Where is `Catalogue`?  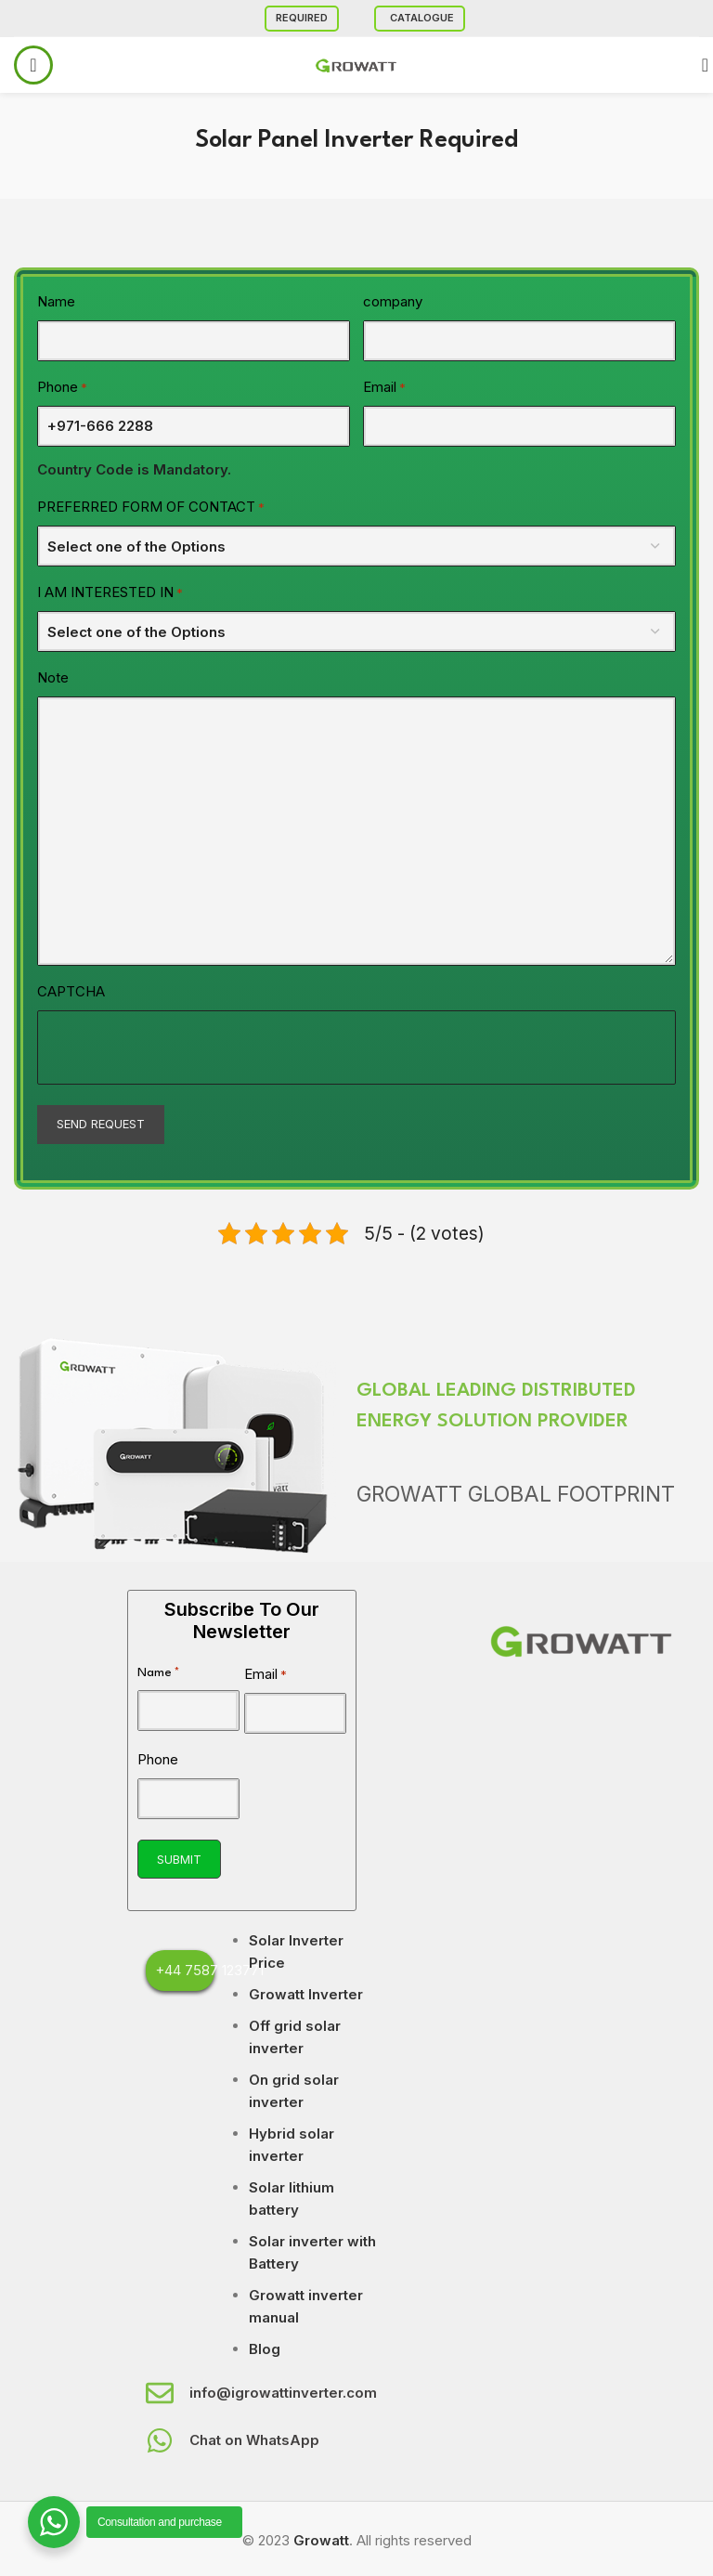
Catalogue is located at coordinates (422, 17).